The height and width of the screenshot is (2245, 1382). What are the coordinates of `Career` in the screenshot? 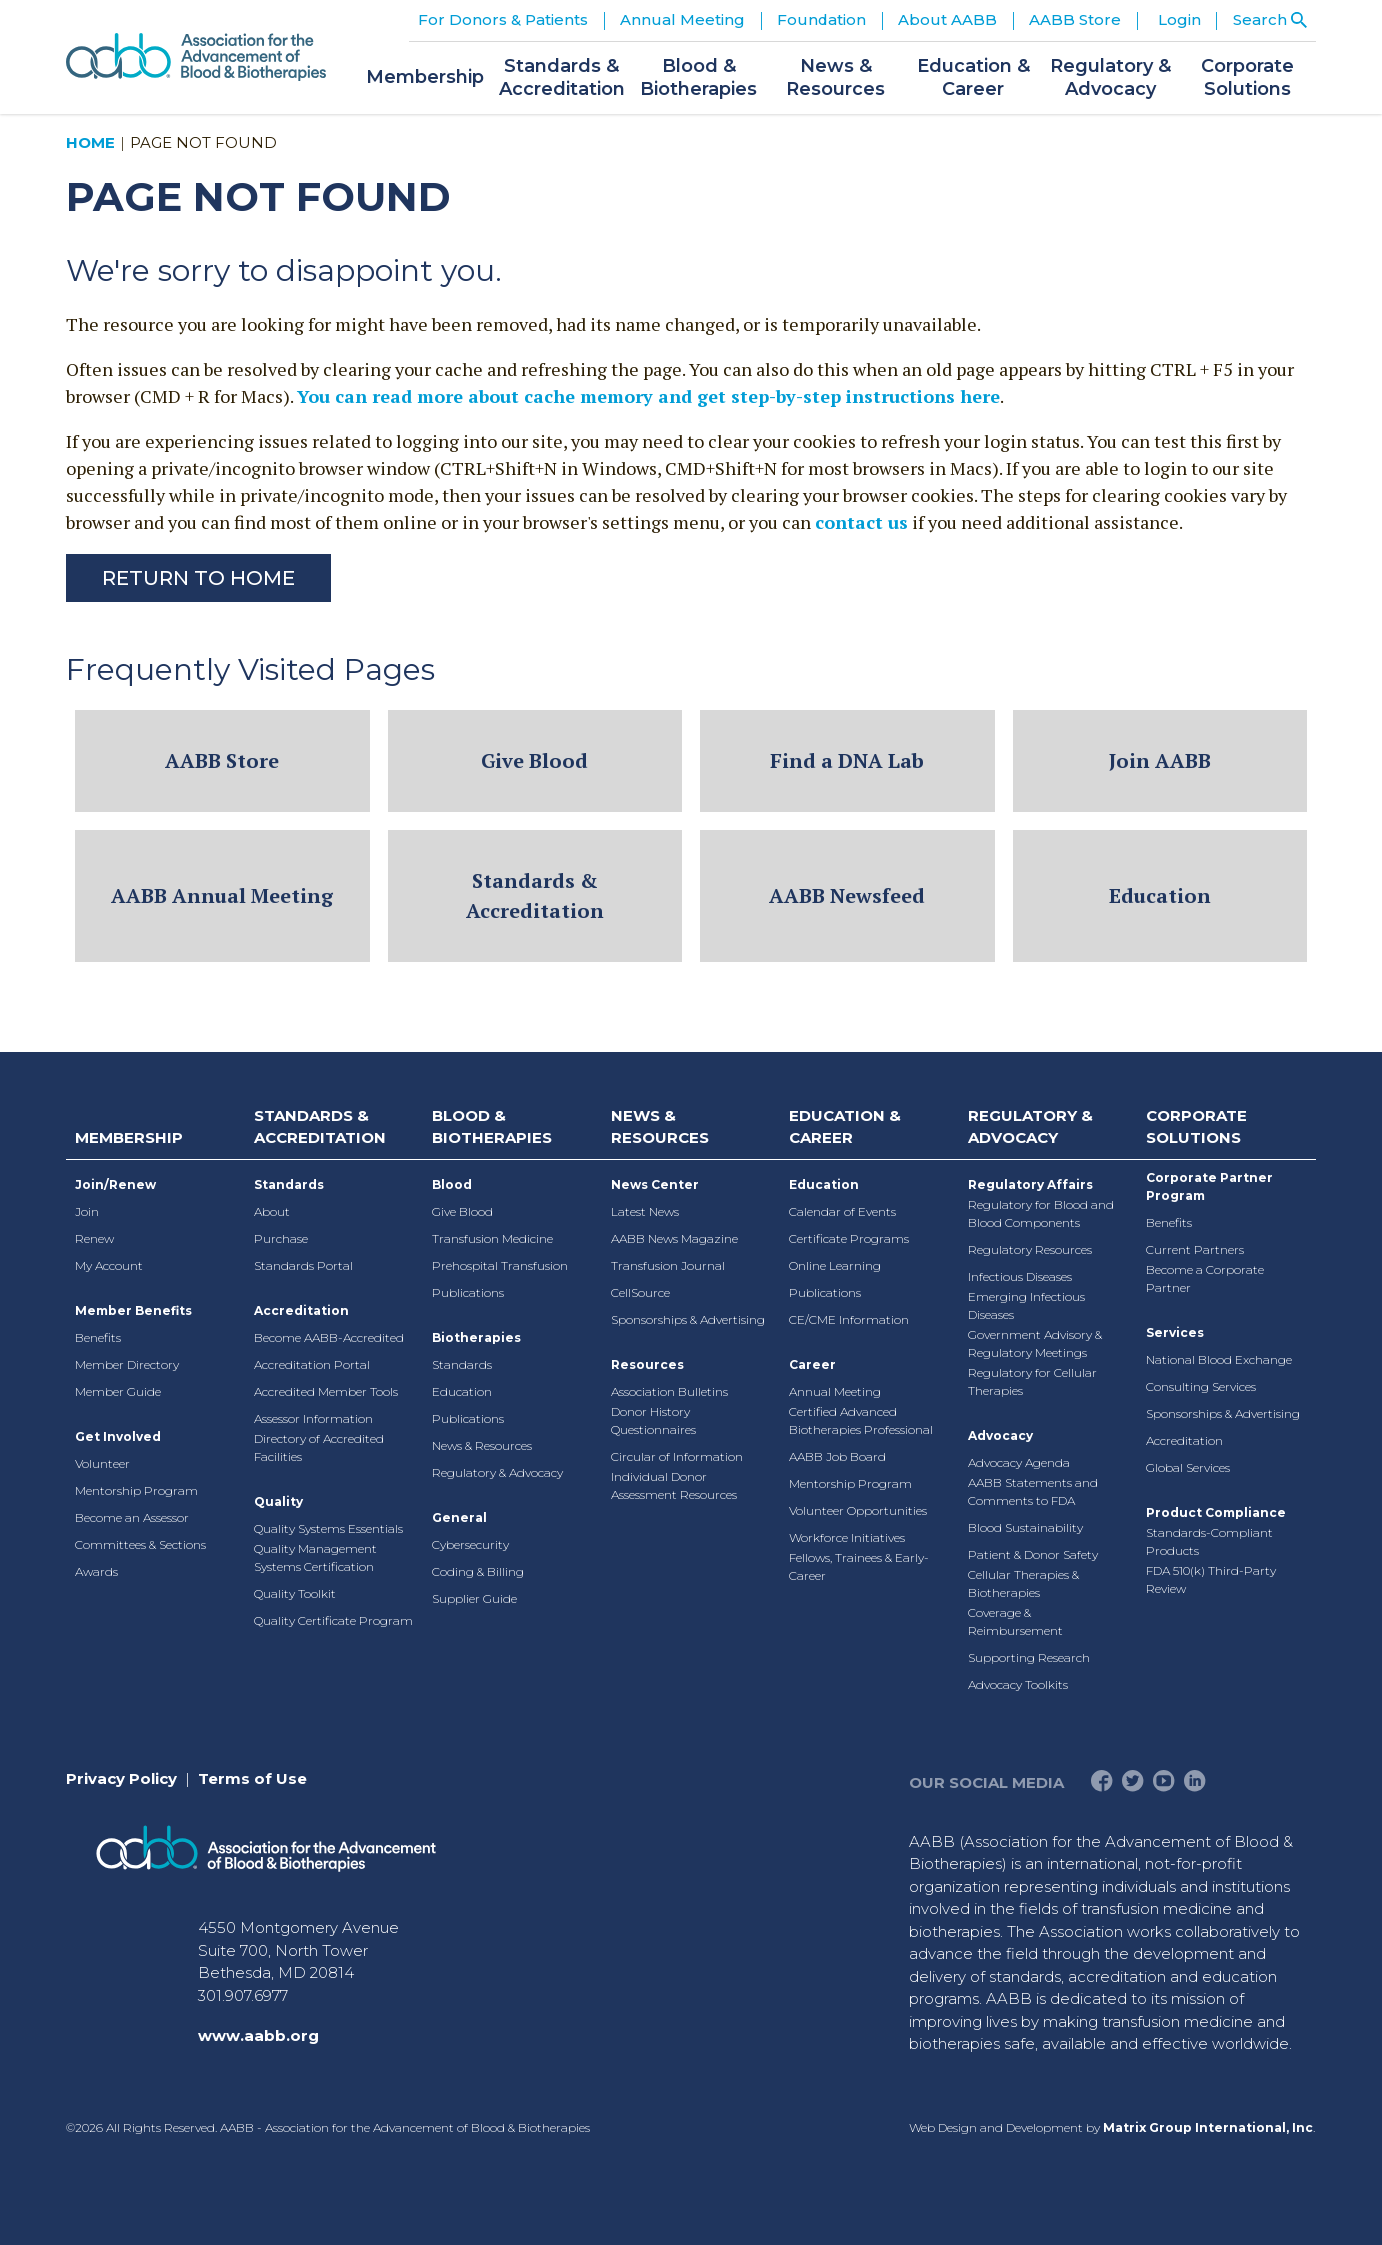 It's located at (812, 1364).